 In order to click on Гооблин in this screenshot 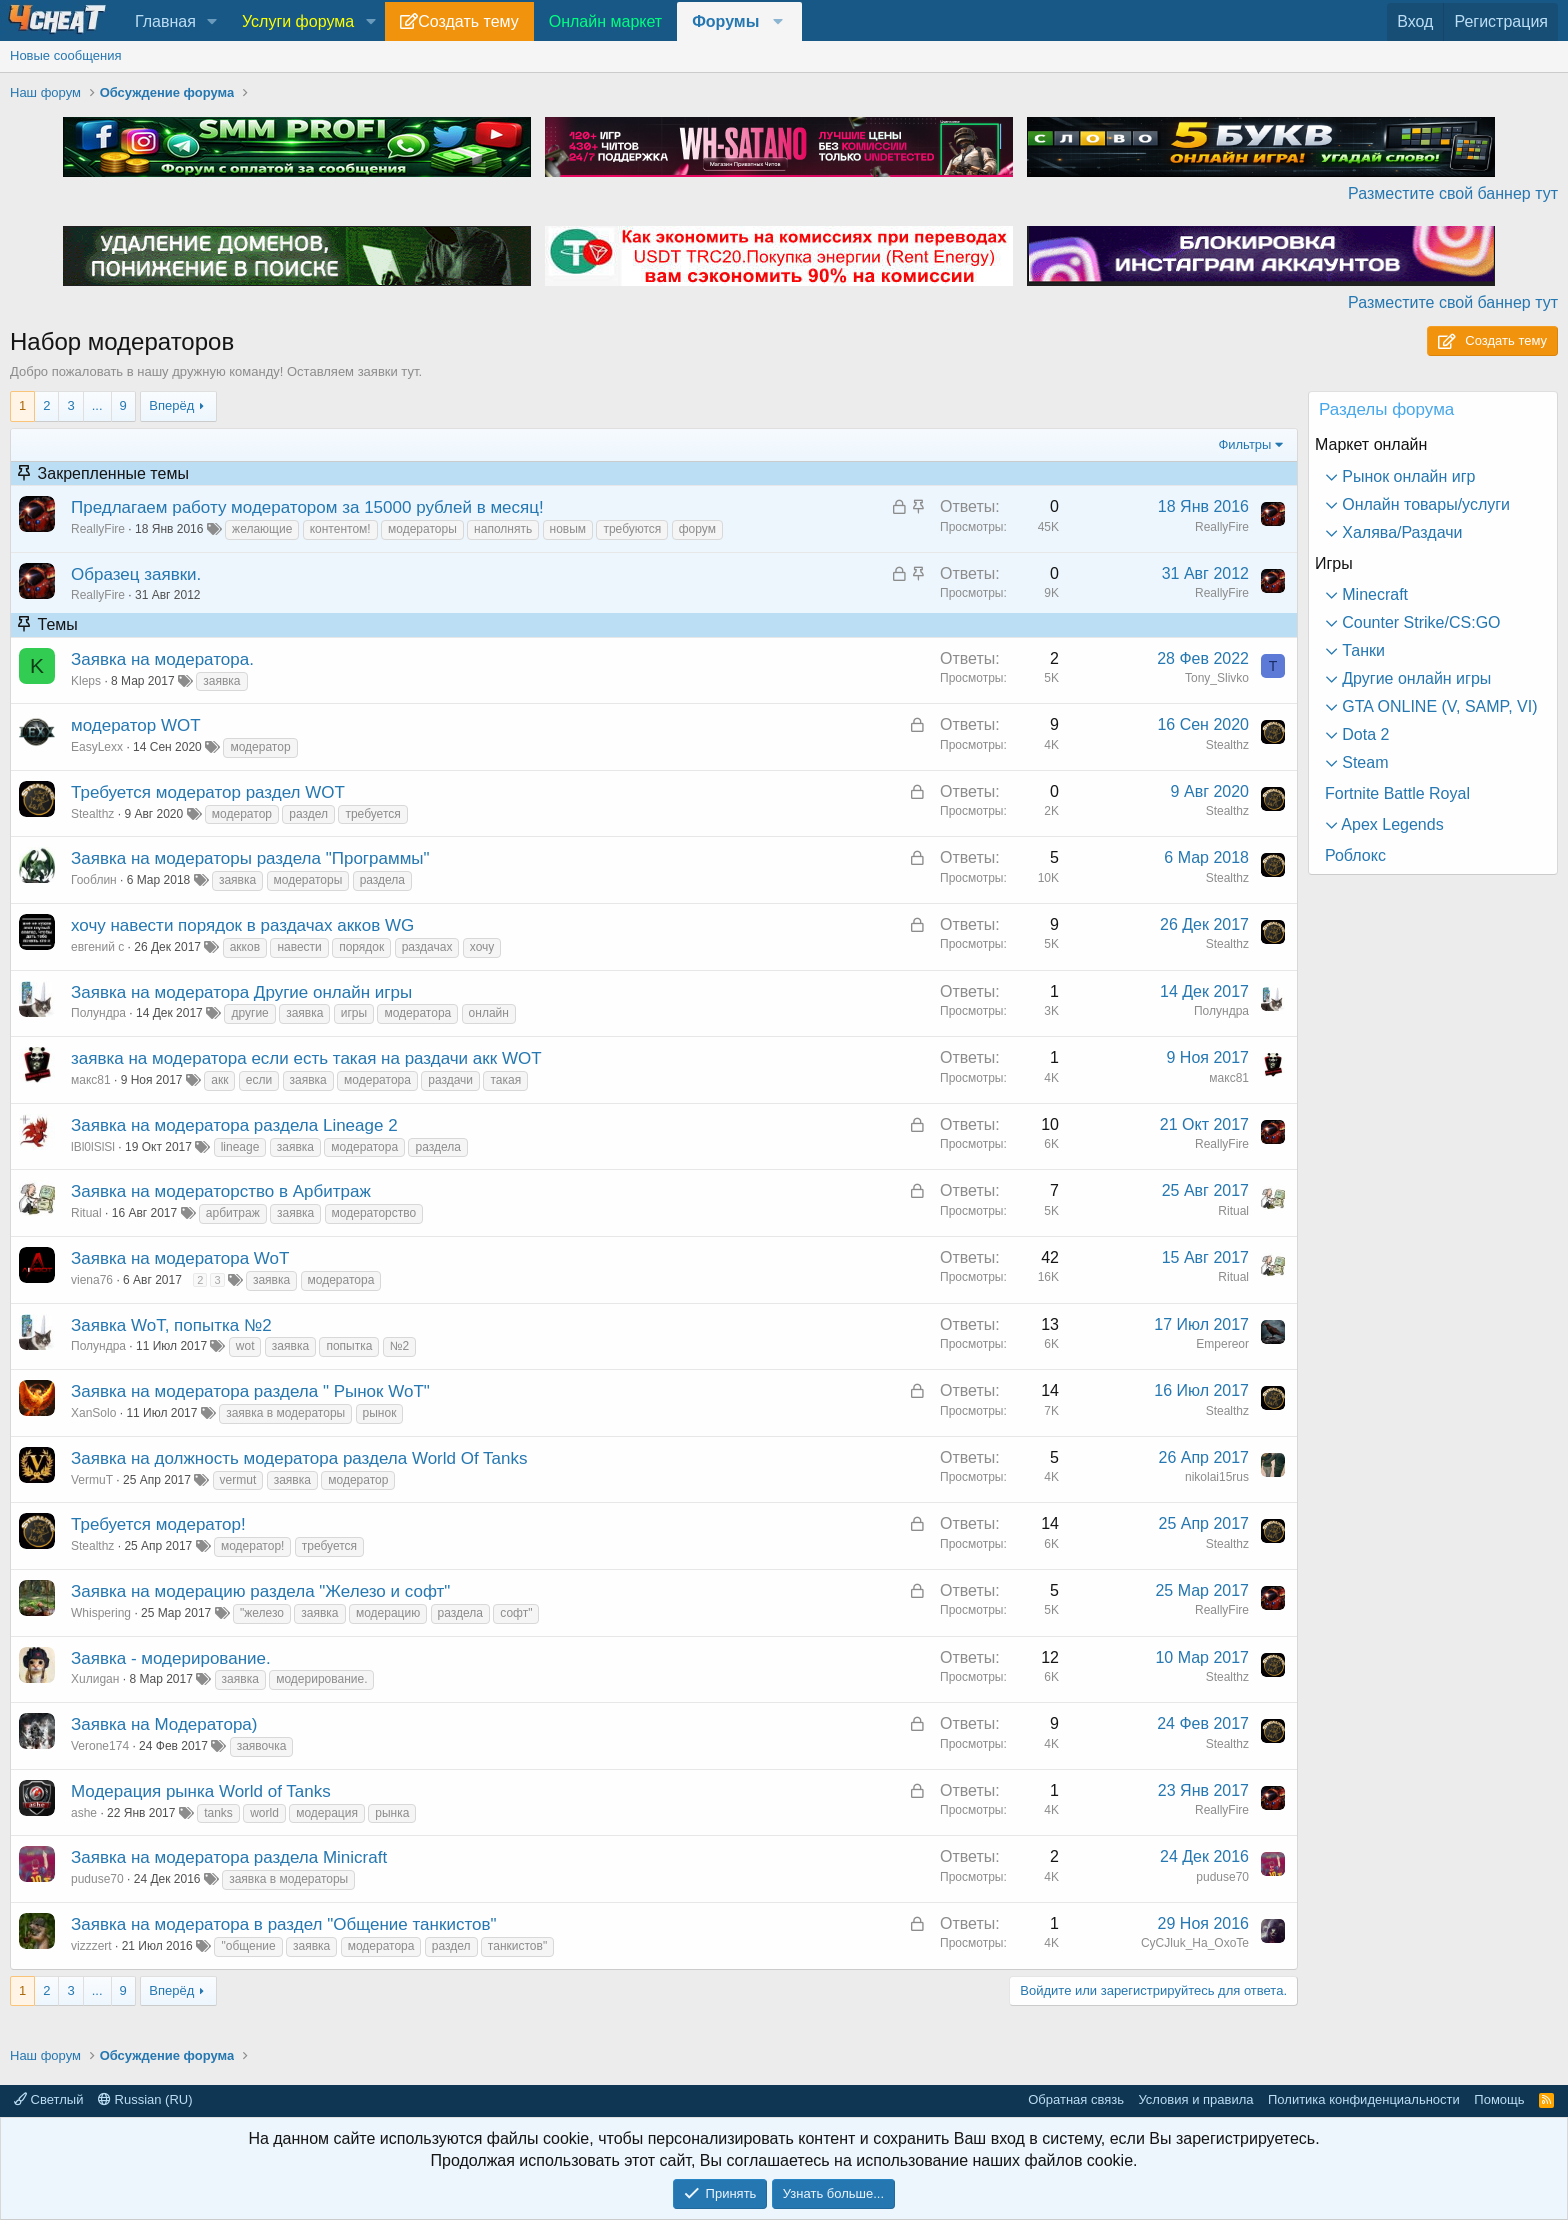, I will do `click(94, 880)`.